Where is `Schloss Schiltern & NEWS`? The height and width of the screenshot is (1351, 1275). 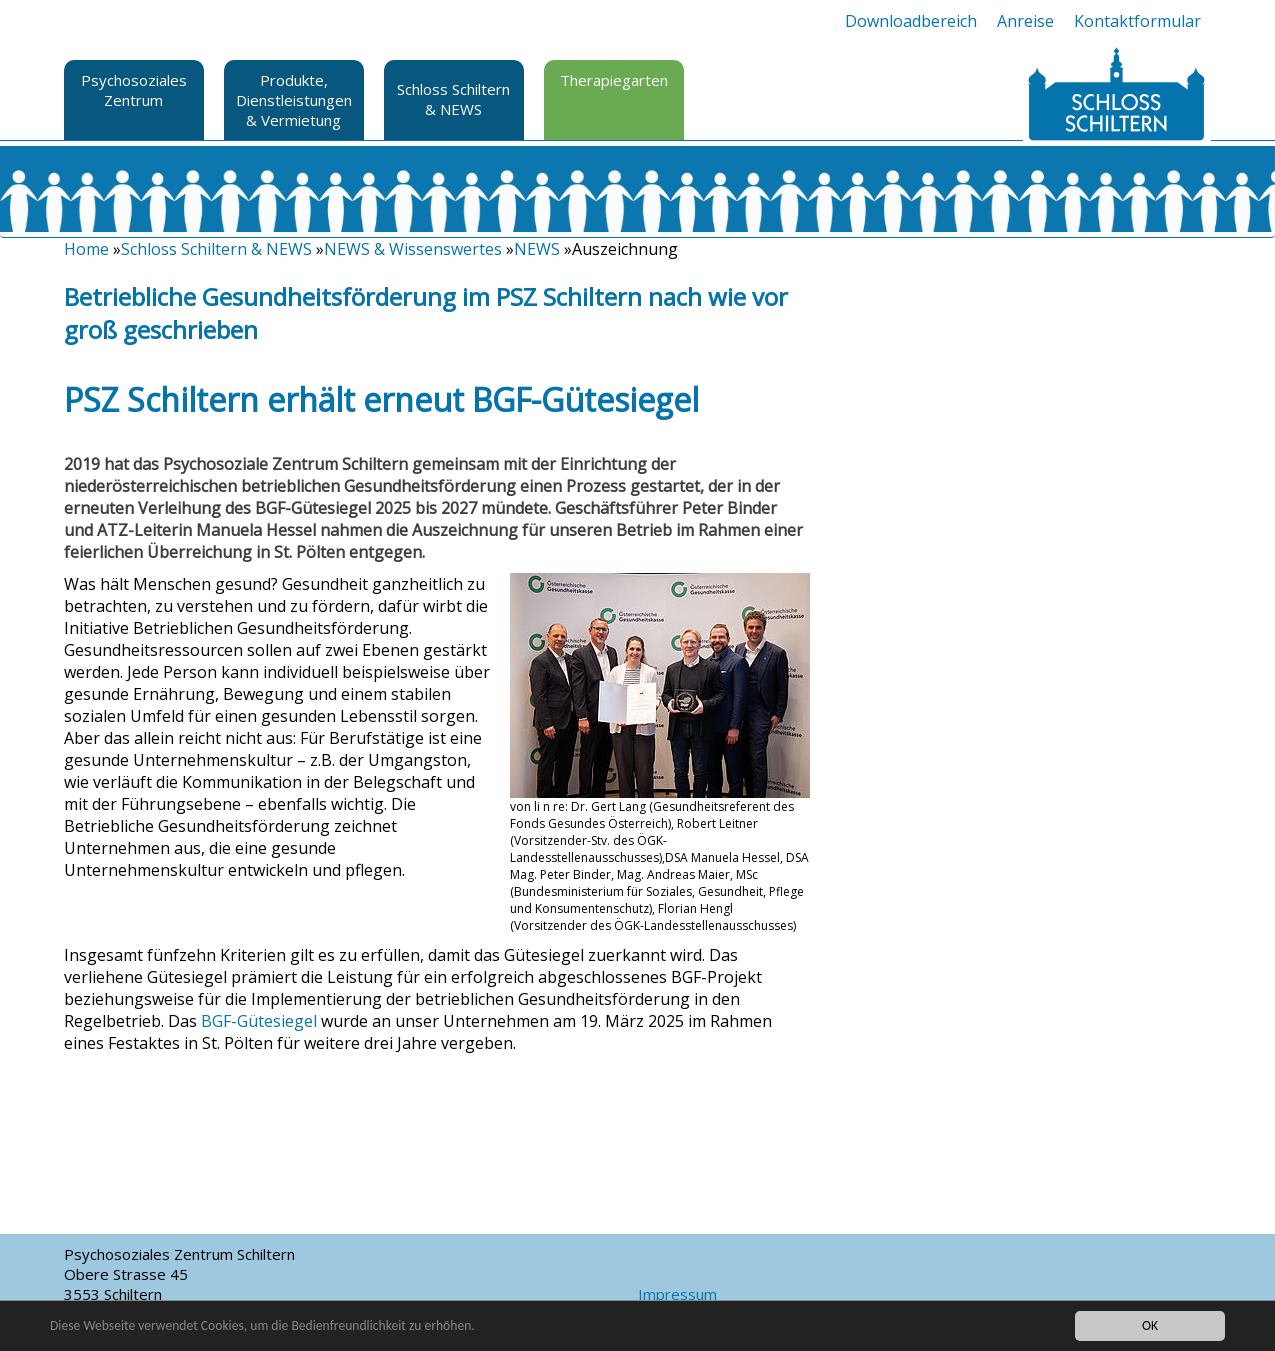 Schloss Schiltern & NEWS is located at coordinates (453, 99).